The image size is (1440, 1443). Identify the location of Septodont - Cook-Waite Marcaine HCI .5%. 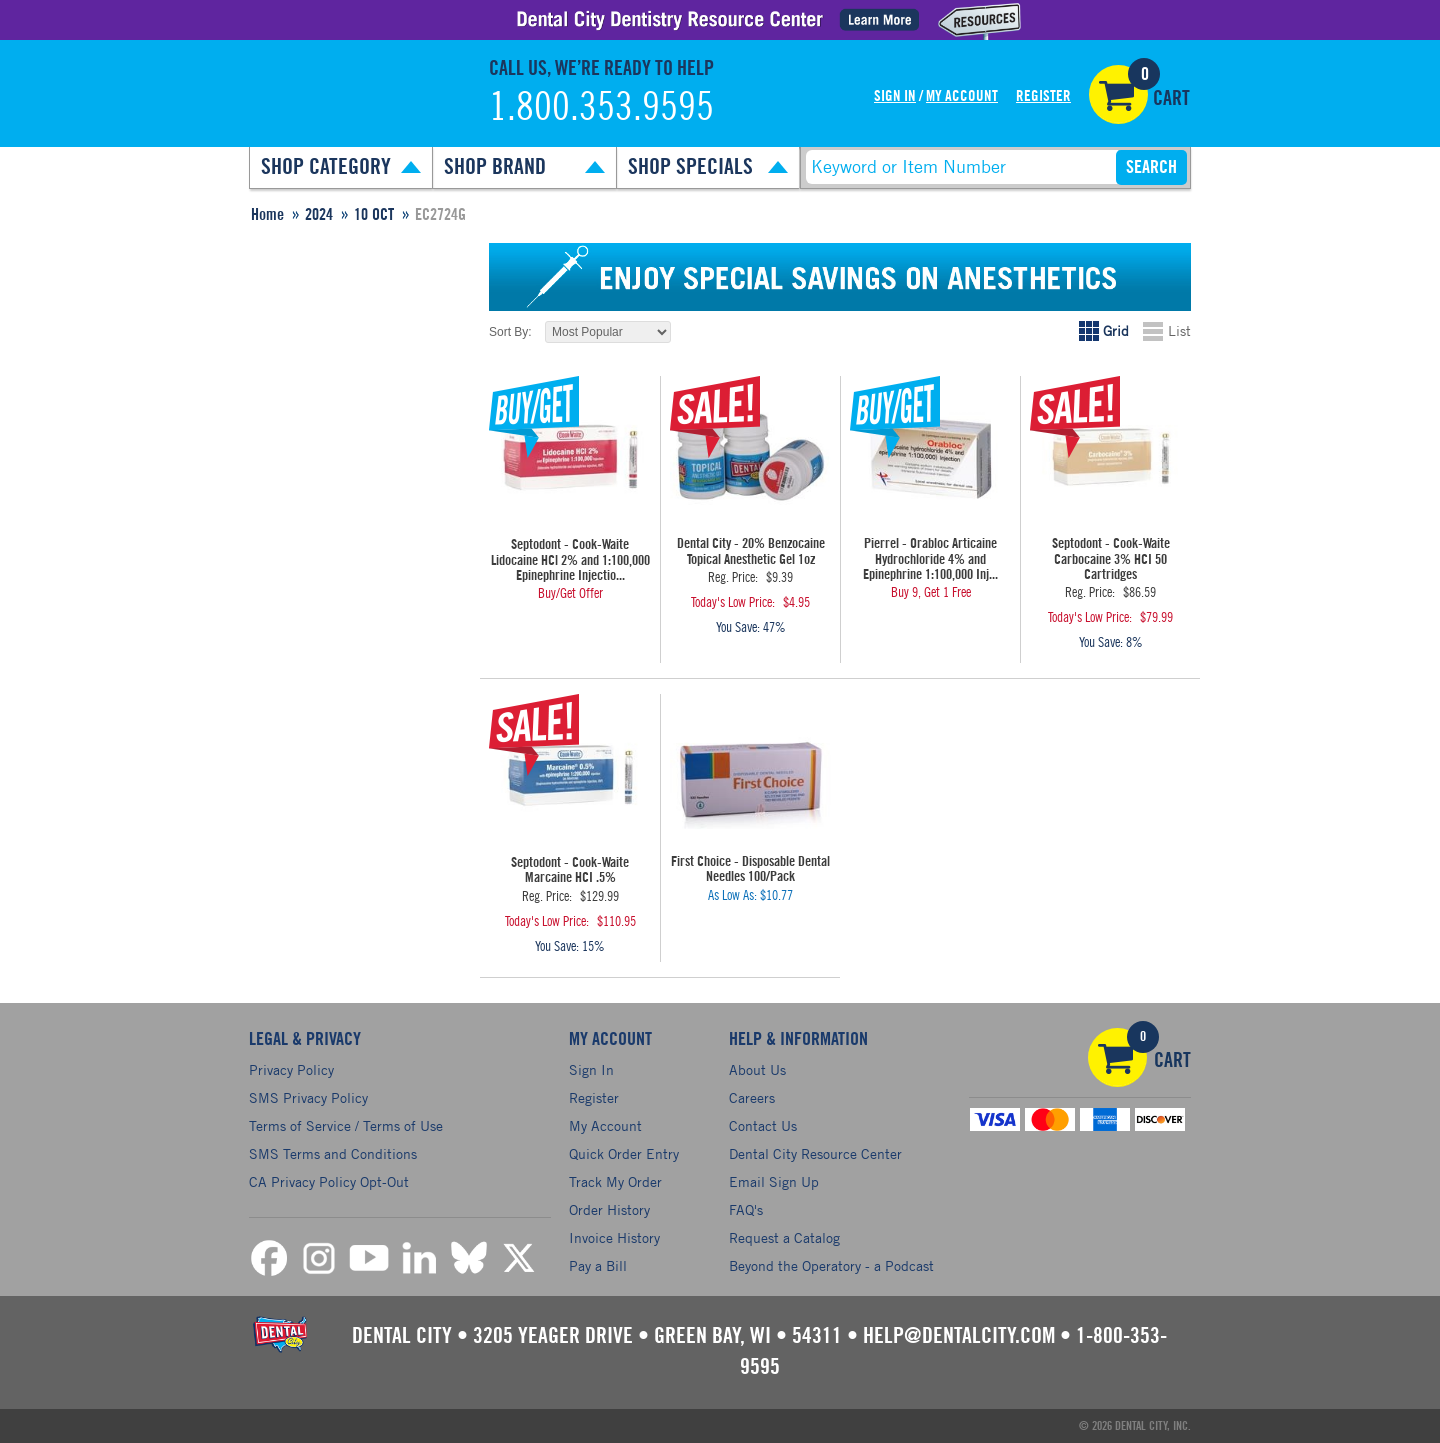
(570, 870).